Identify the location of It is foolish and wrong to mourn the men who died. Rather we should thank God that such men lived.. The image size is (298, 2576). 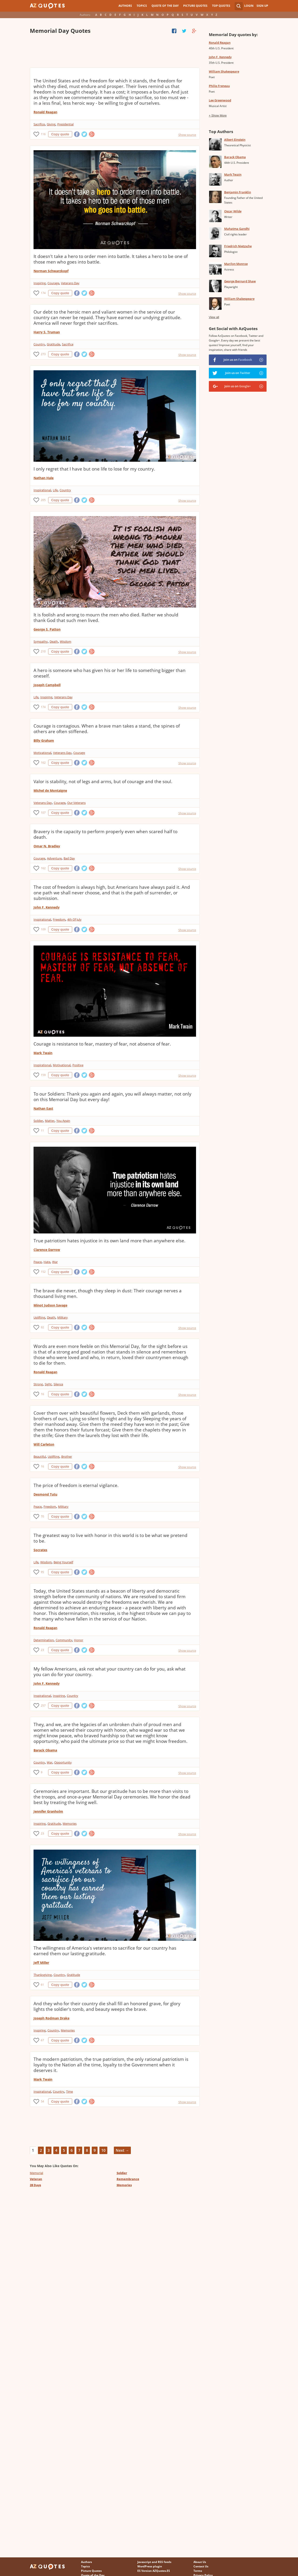
(106, 617).